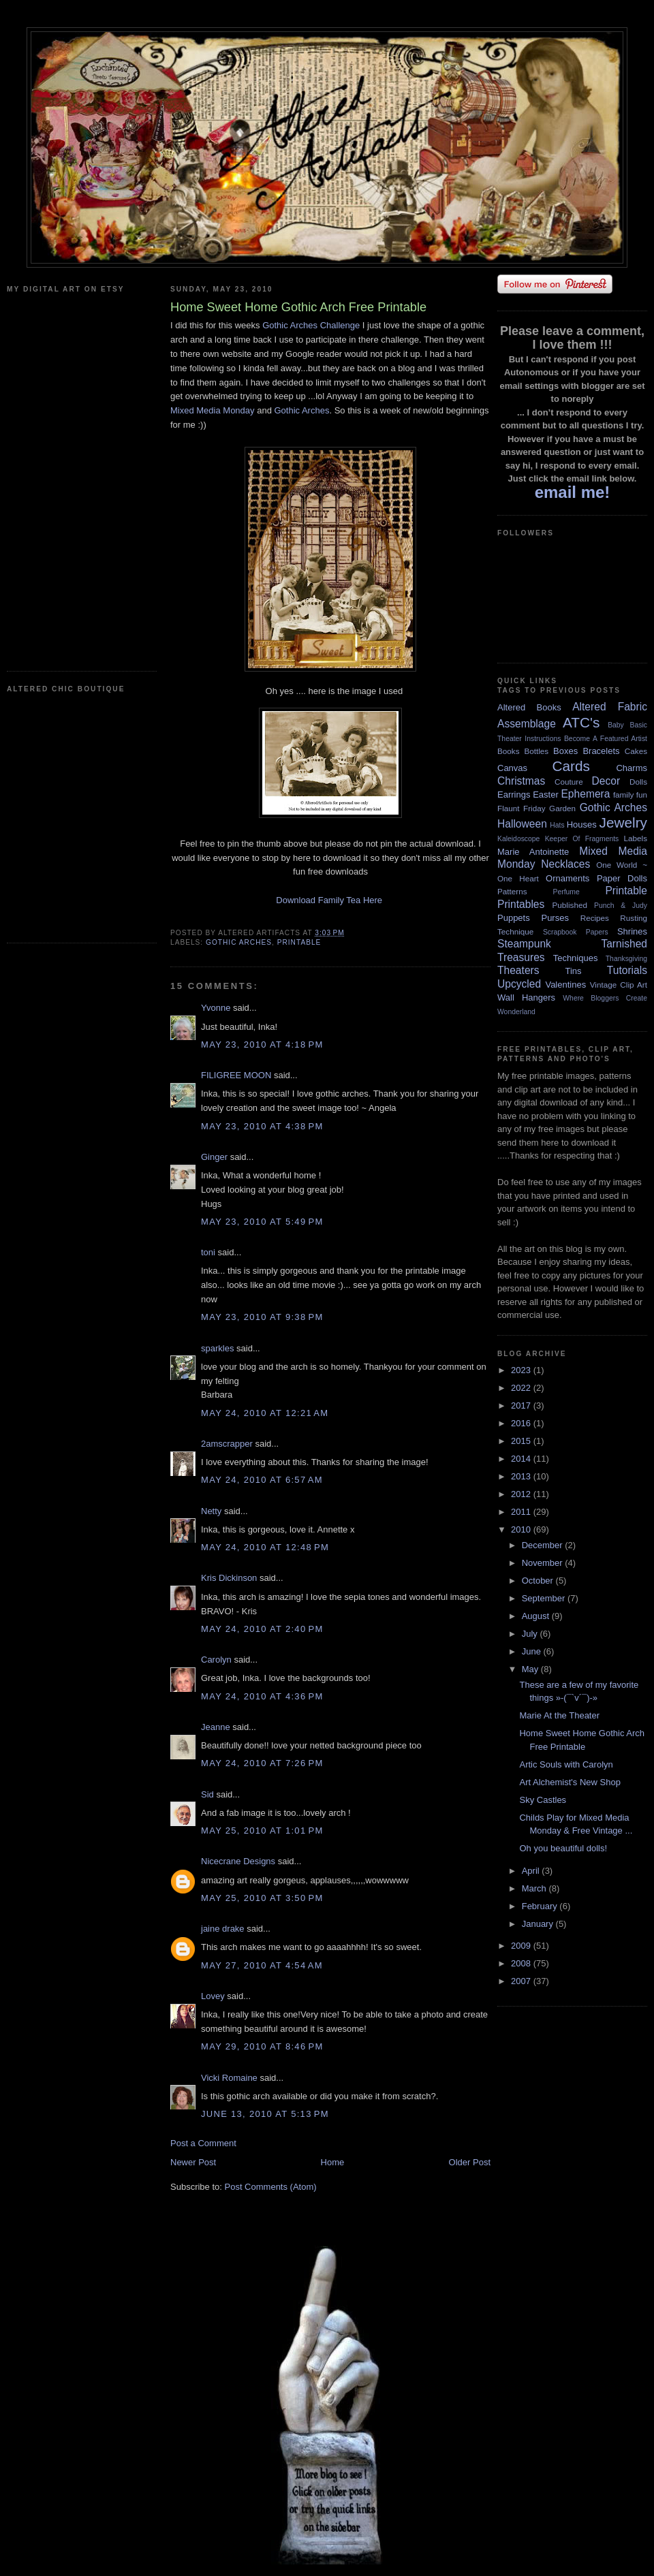 This screenshot has height=2576, width=654. I want to click on October, so click(539, 1580).